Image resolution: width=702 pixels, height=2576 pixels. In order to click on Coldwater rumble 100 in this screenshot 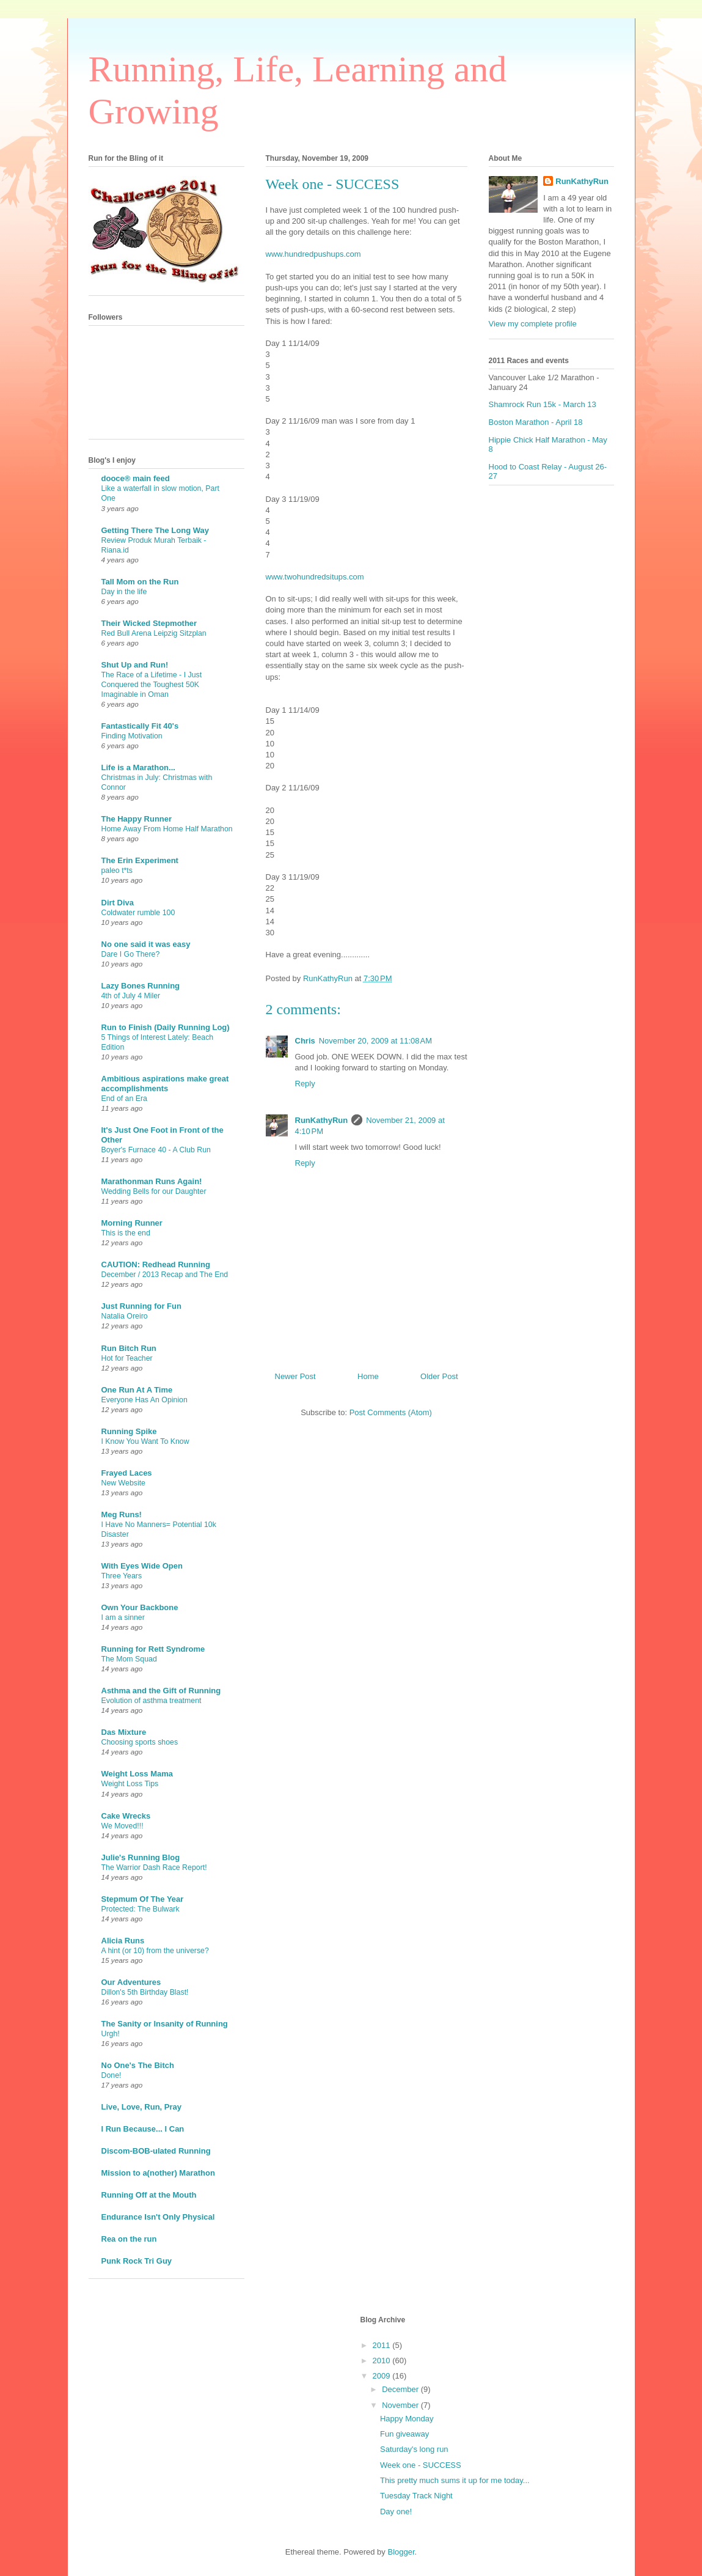, I will do `click(138, 912)`.